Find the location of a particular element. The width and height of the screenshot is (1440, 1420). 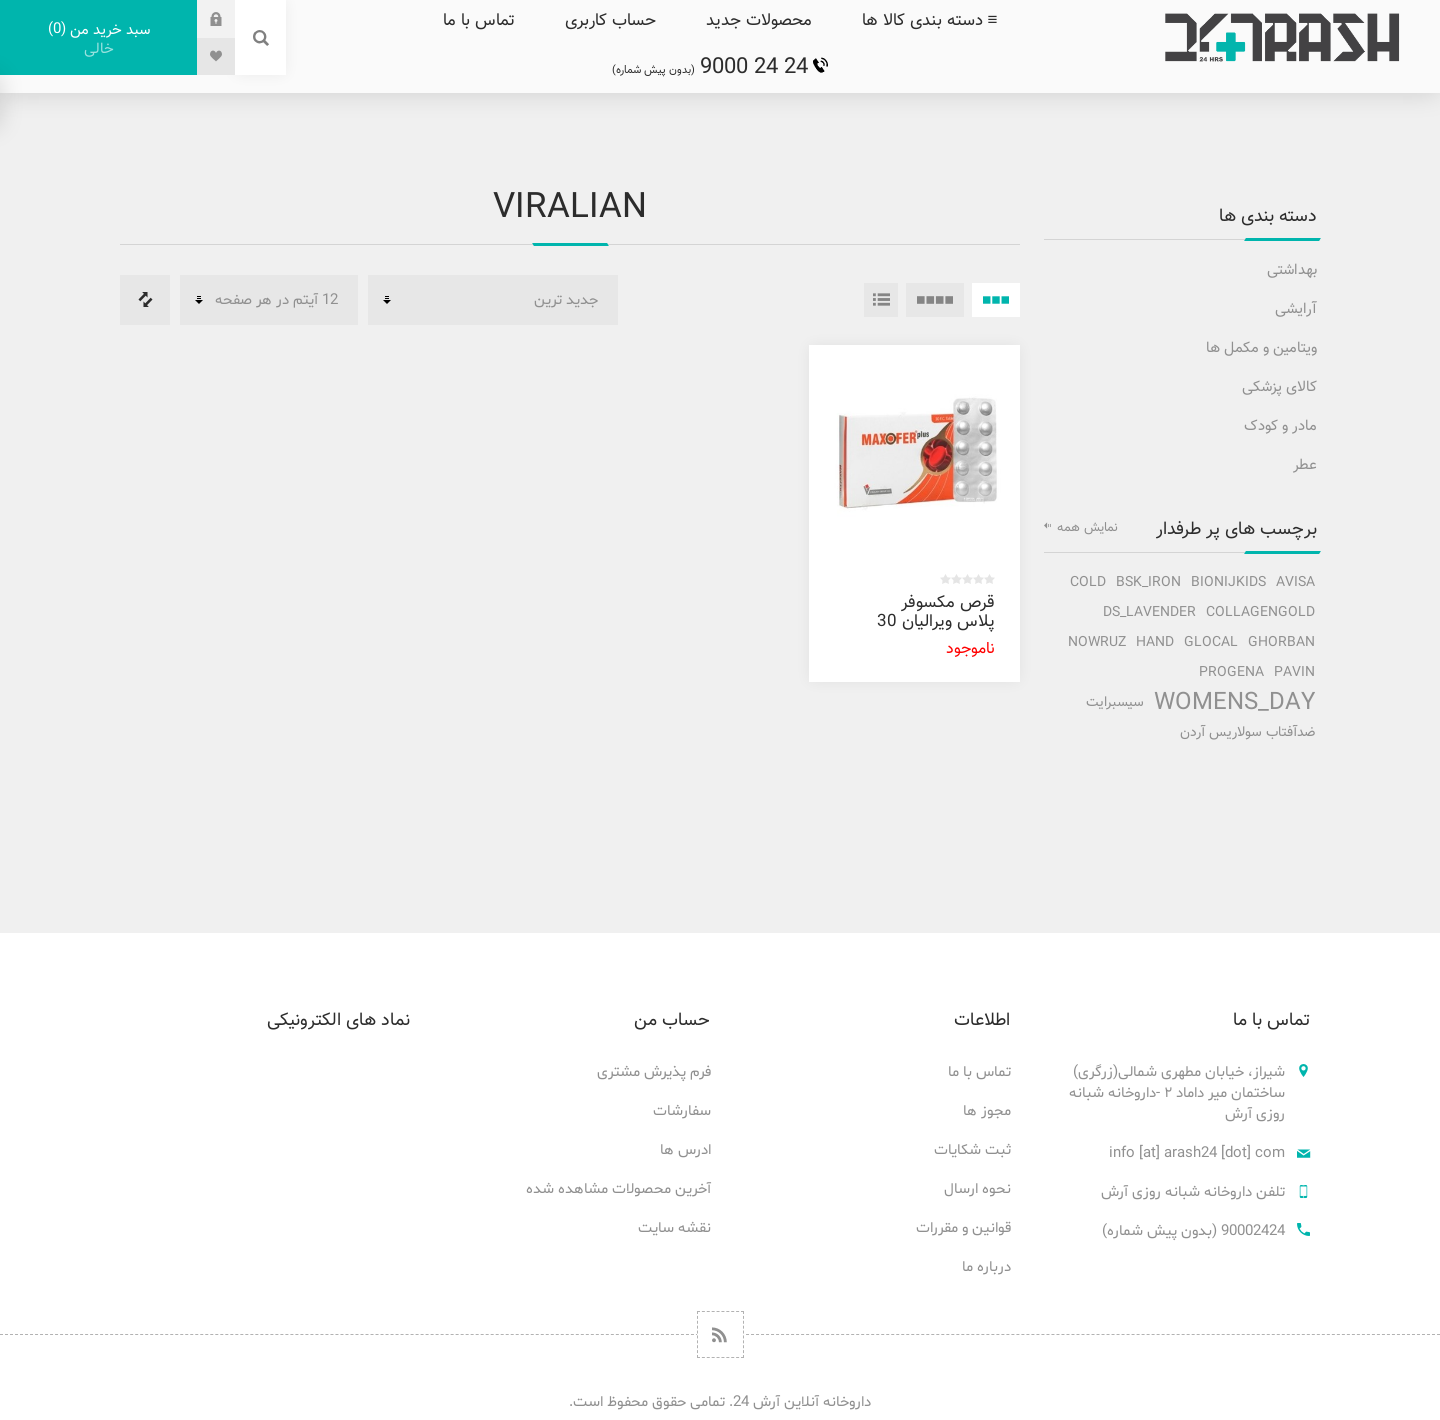

فهرست is located at coordinates (881, 300).